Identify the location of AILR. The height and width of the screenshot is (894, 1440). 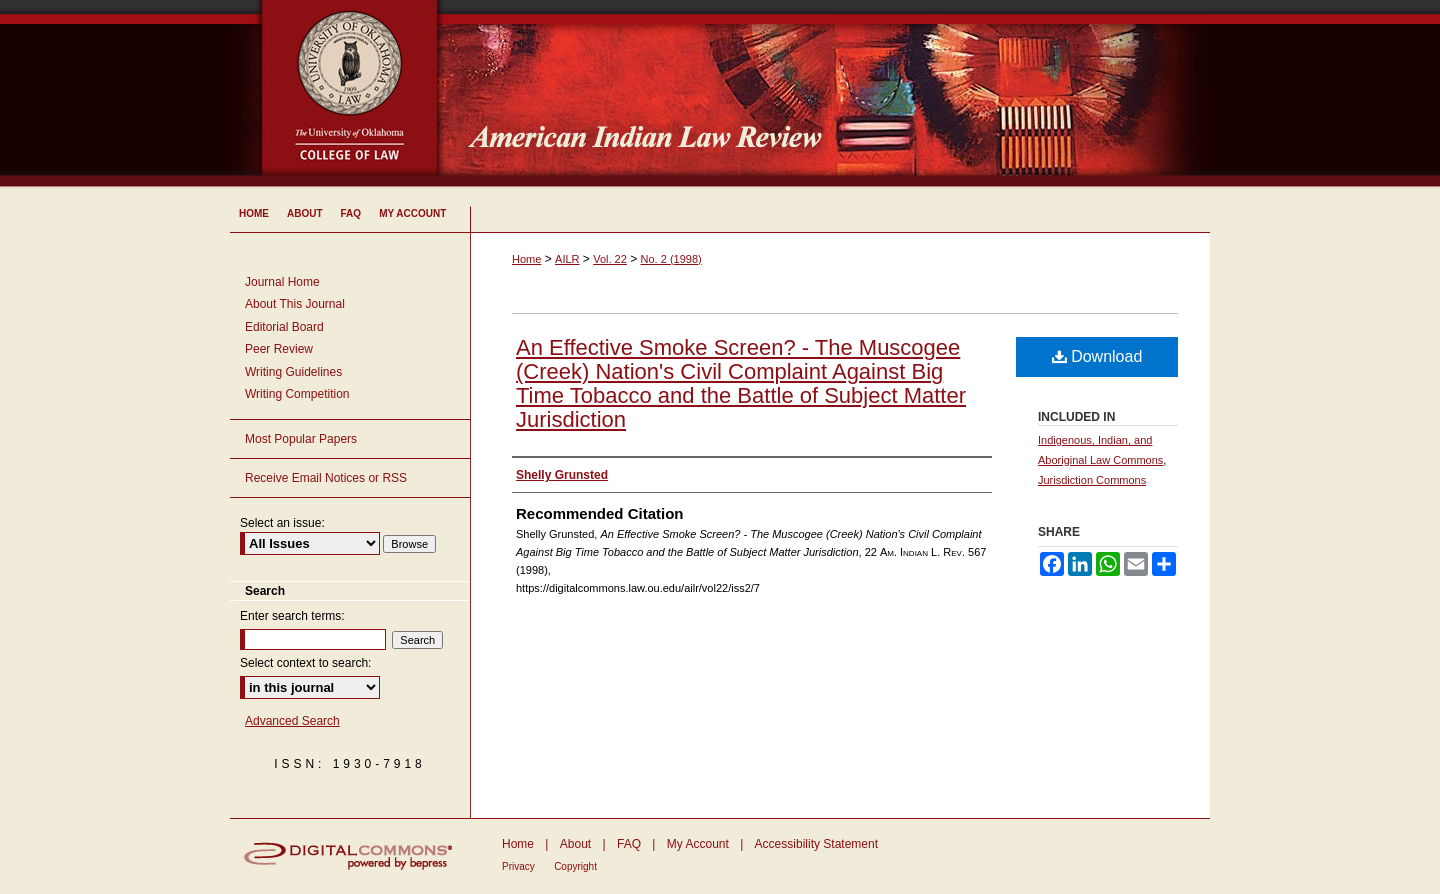
(567, 259).